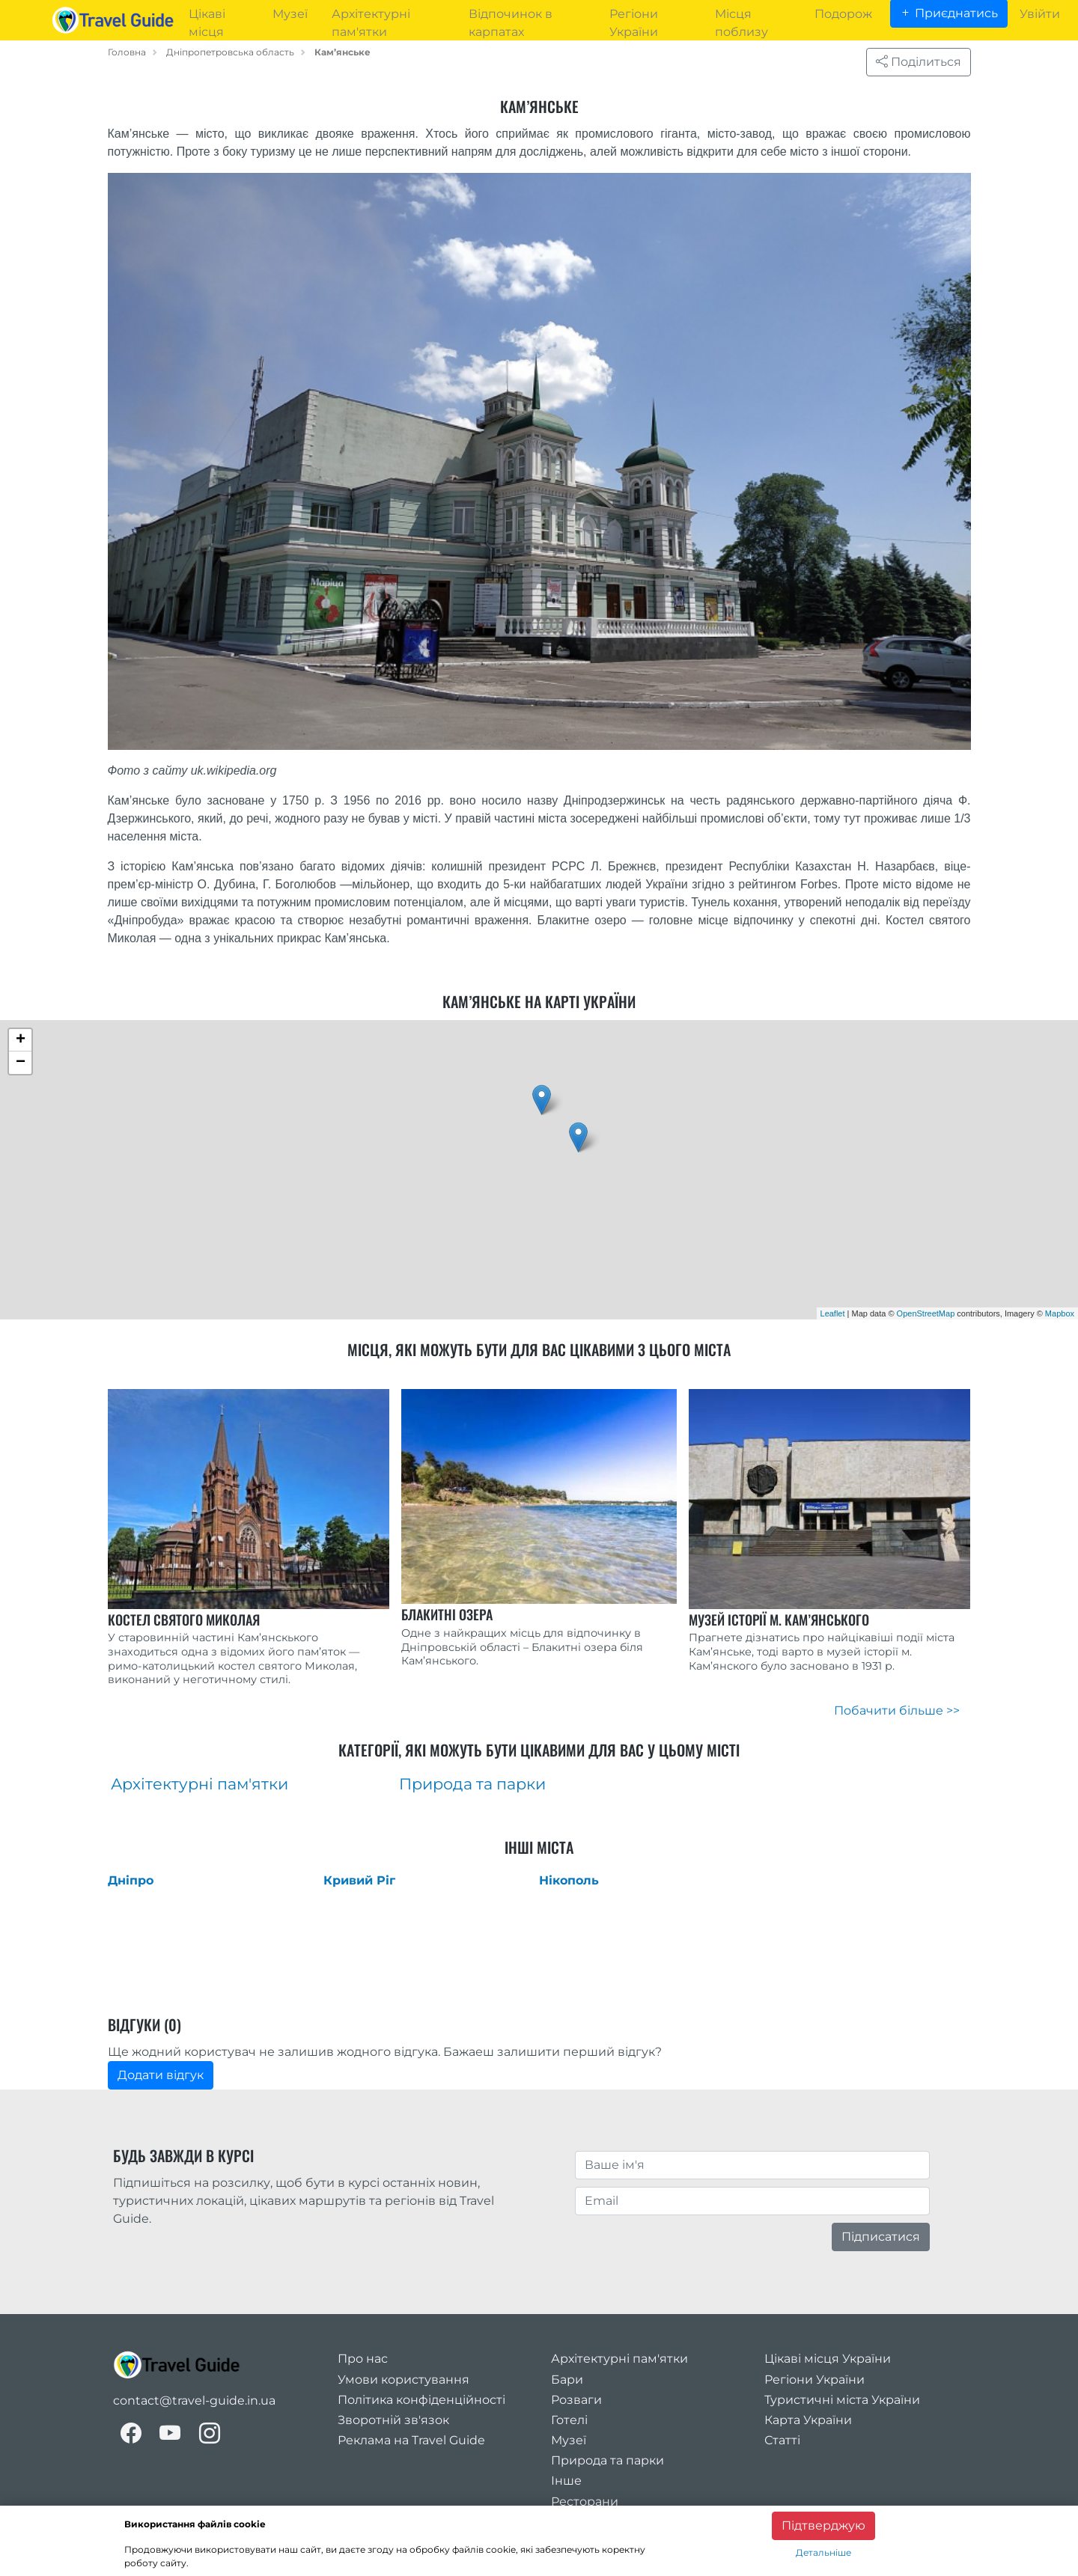 The image size is (1078, 2576). Describe the element at coordinates (569, 2420) in the screenshot. I see `Готелі` at that location.